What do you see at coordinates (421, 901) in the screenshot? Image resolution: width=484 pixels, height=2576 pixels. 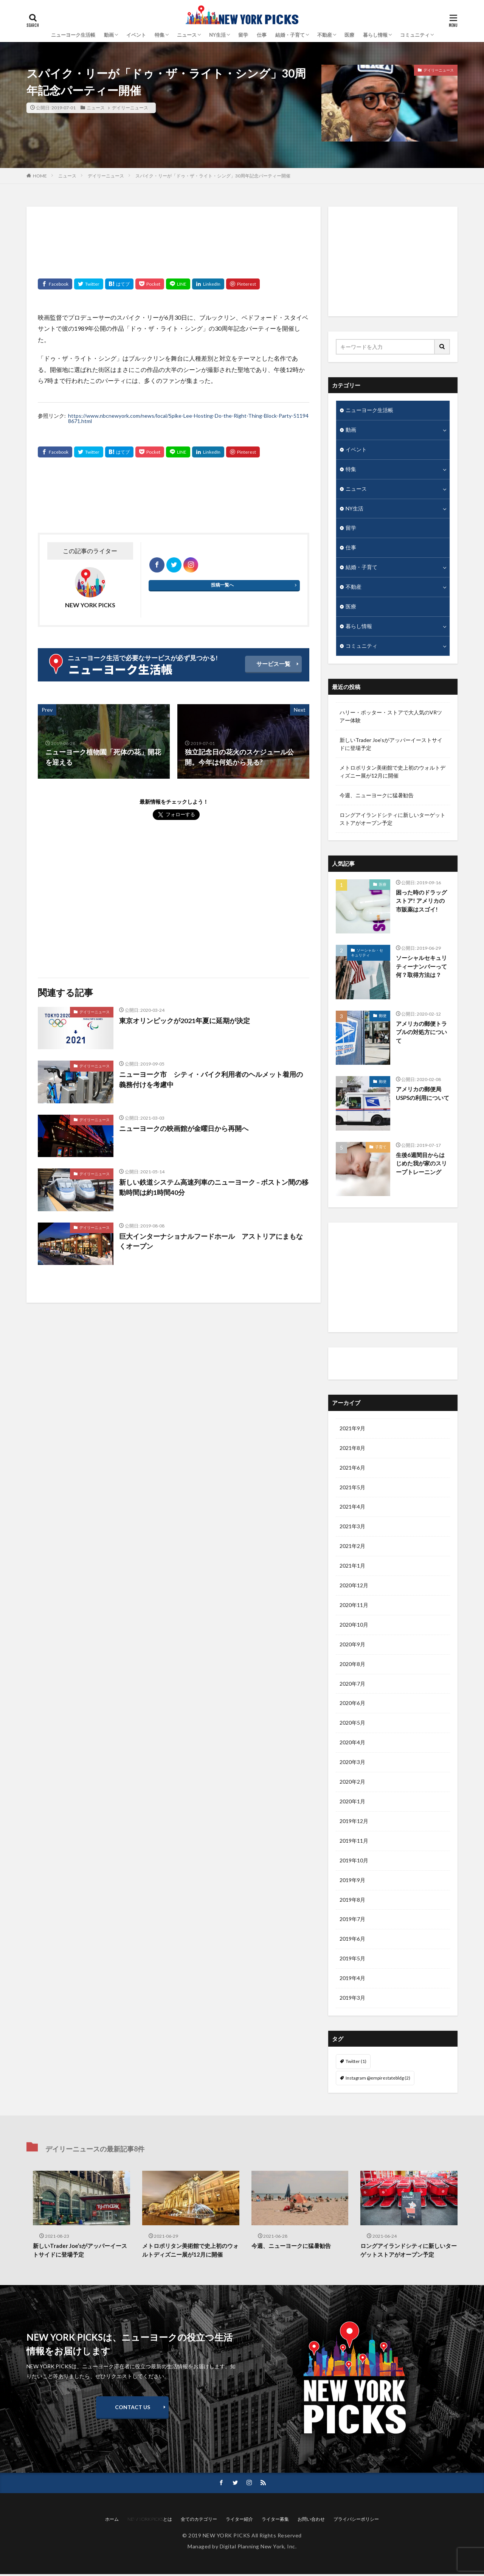 I see `困った時のドラッグストア! アメリカの市販薬はスゴイ!` at bounding box center [421, 901].